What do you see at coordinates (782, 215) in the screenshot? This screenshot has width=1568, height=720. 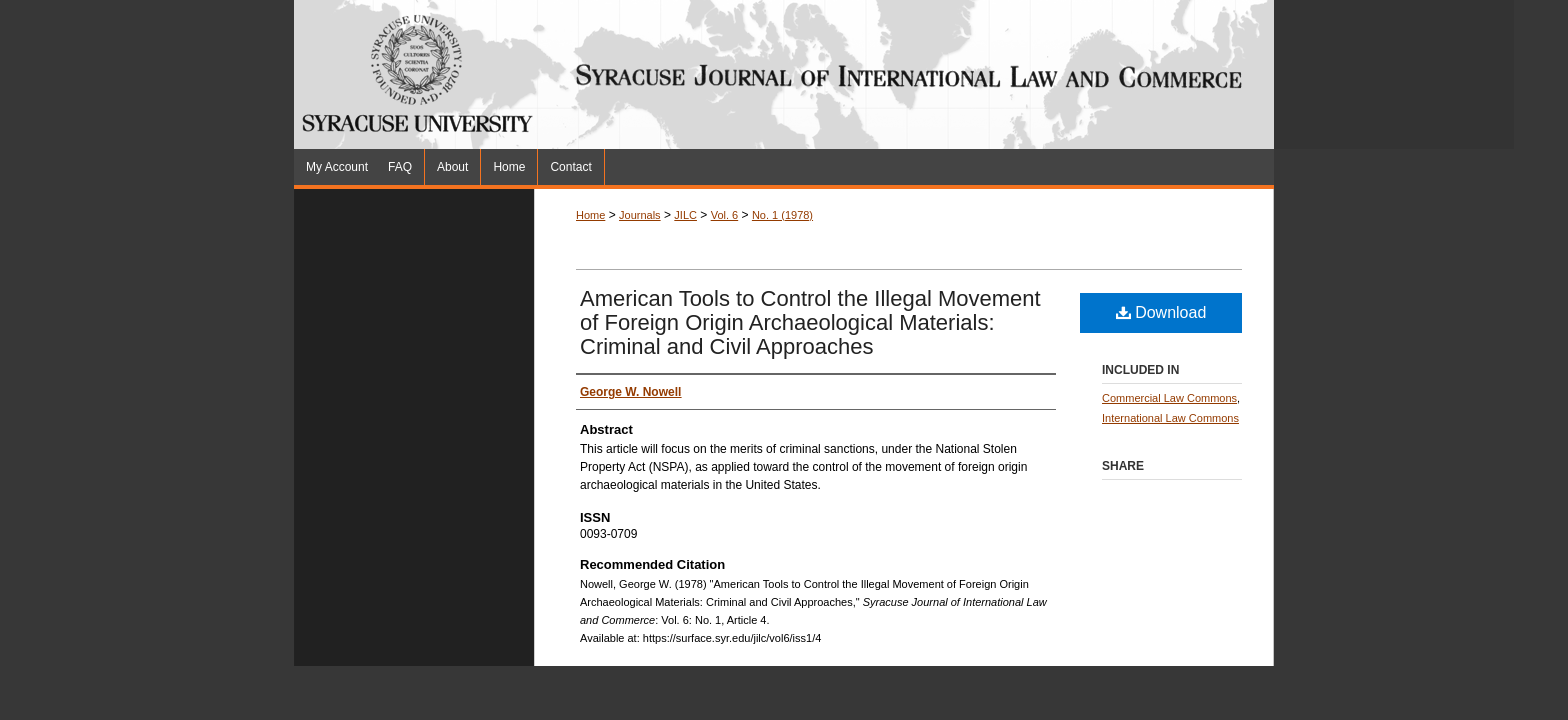 I see `No. 1 (1978)` at bounding box center [782, 215].